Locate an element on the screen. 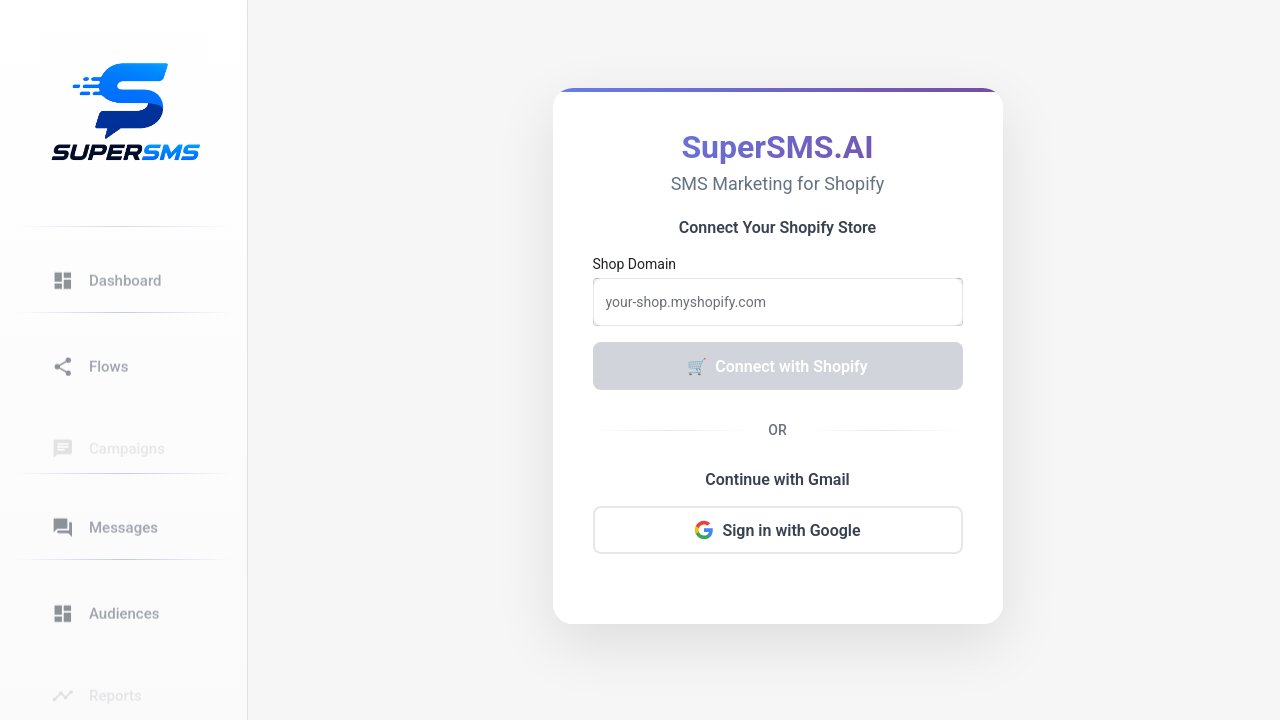 The image size is (1280, 720). Sign in with Google is located at coordinates (777, 530).